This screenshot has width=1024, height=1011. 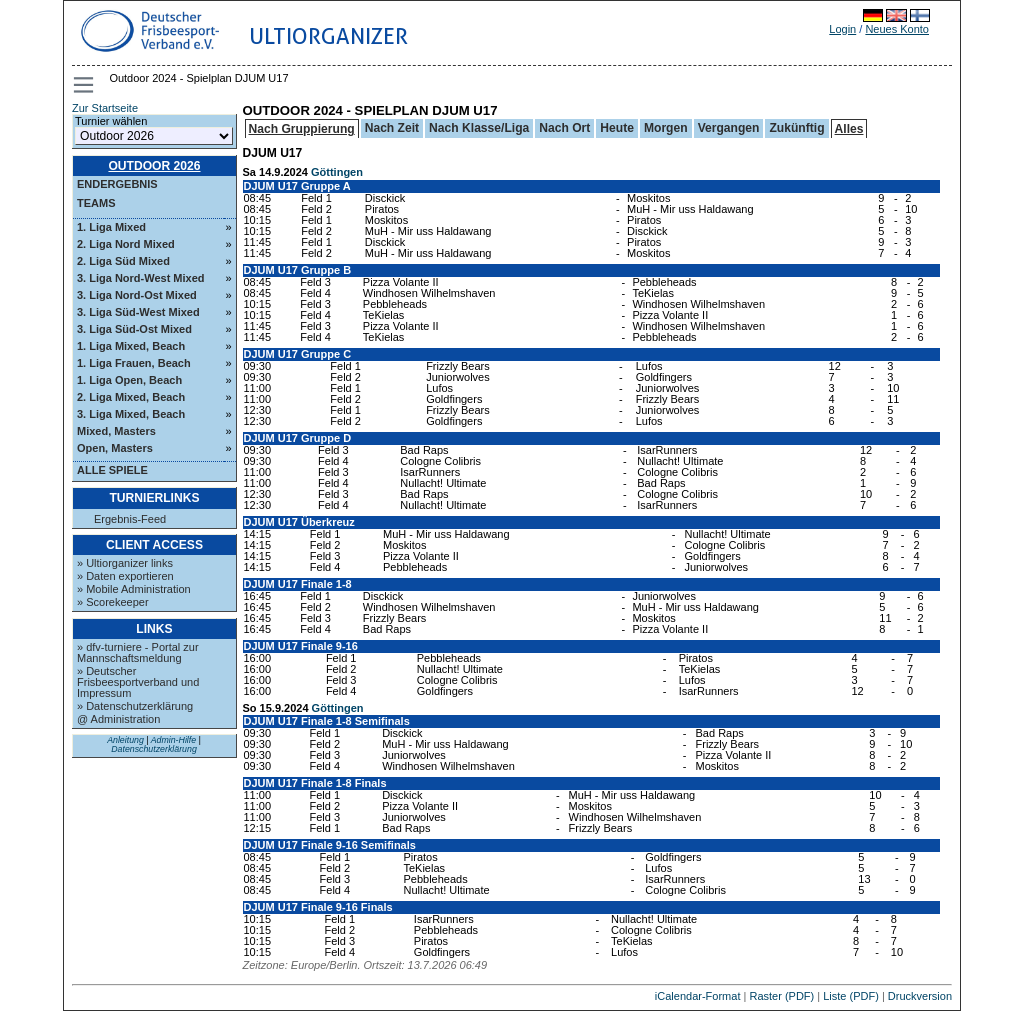 What do you see at coordinates (118, 719) in the screenshot?
I see `@ Administration` at bounding box center [118, 719].